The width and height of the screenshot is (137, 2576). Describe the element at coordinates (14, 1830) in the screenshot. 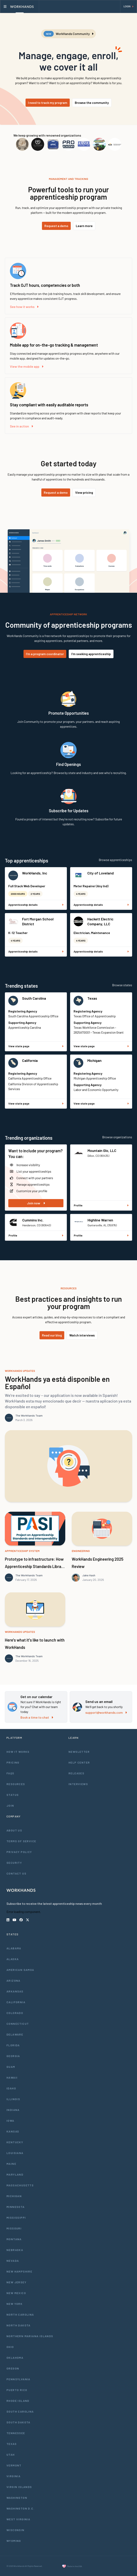

I see `About Us` at that location.